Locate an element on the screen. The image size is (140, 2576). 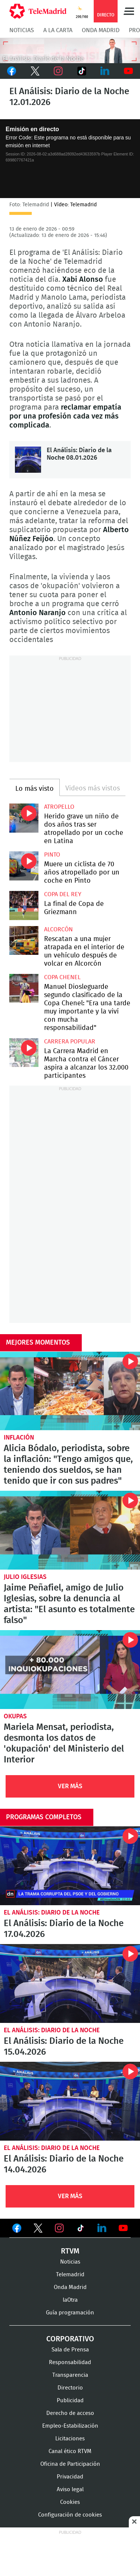
Pinto is located at coordinates (52, 855).